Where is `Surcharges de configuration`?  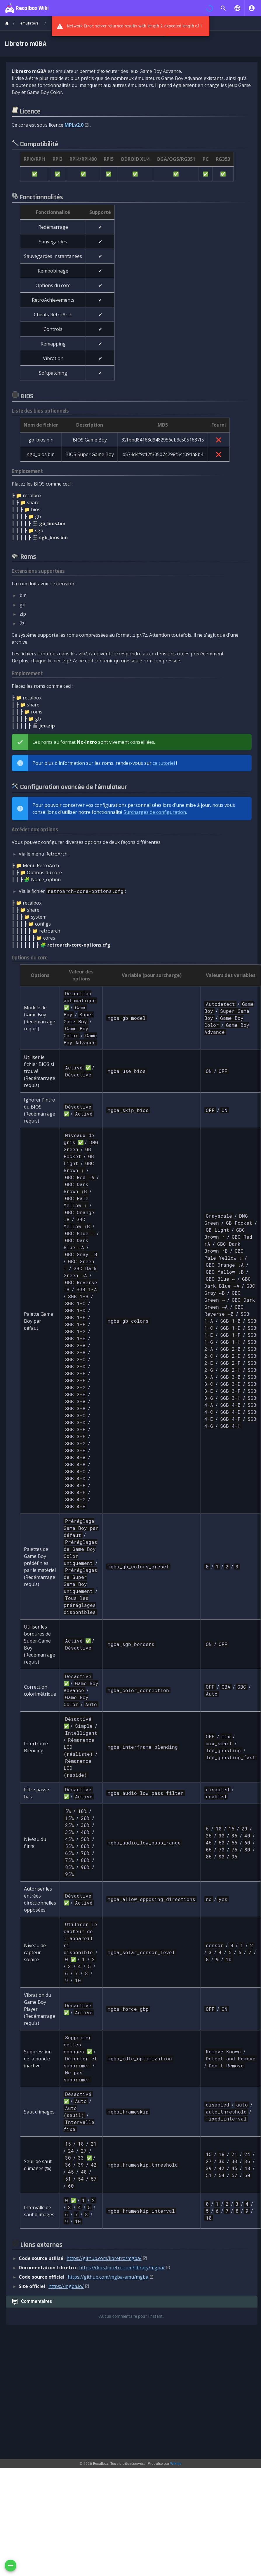
Surcharges de configuration is located at coordinates (154, 812).